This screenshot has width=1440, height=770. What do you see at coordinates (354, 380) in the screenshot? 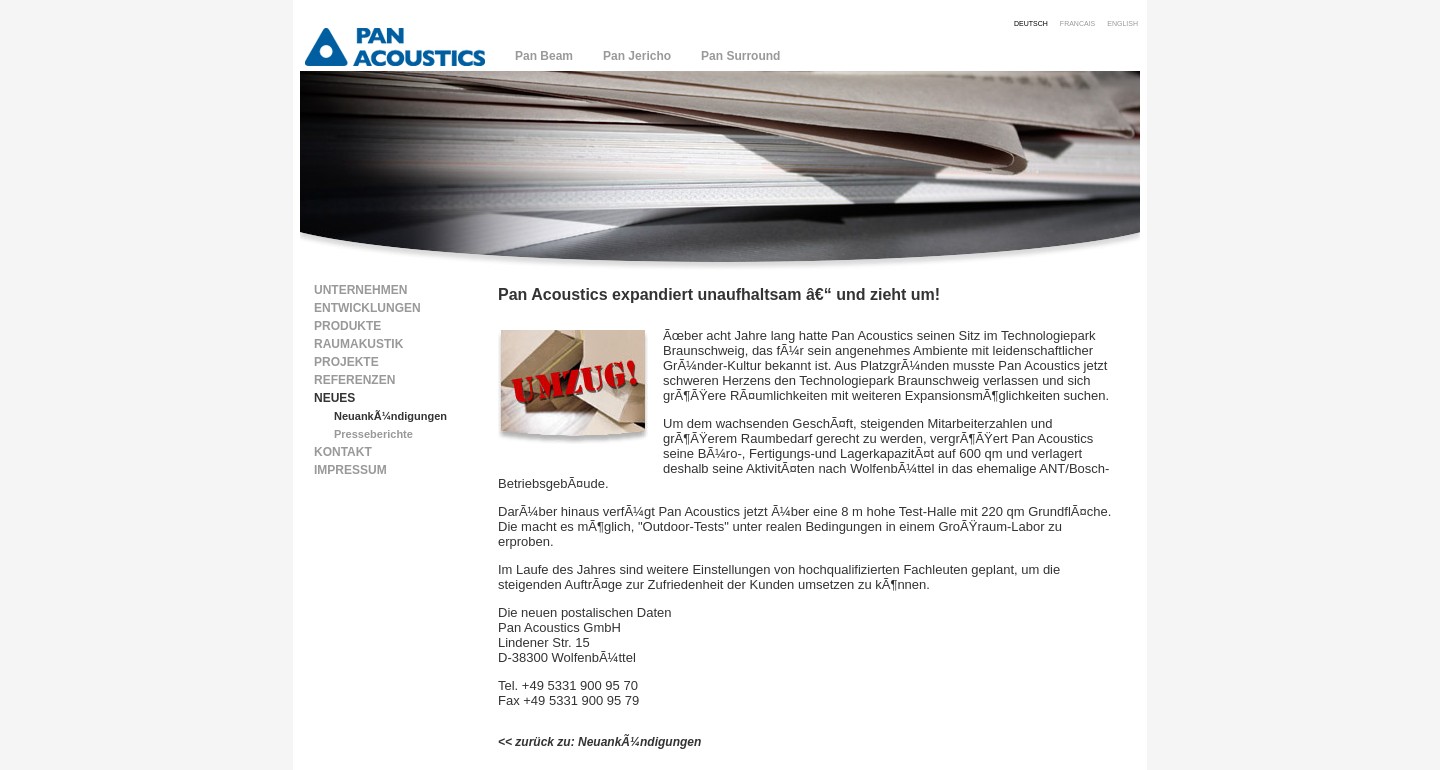
I see `Referenzen` at bounding box center [354, 380].